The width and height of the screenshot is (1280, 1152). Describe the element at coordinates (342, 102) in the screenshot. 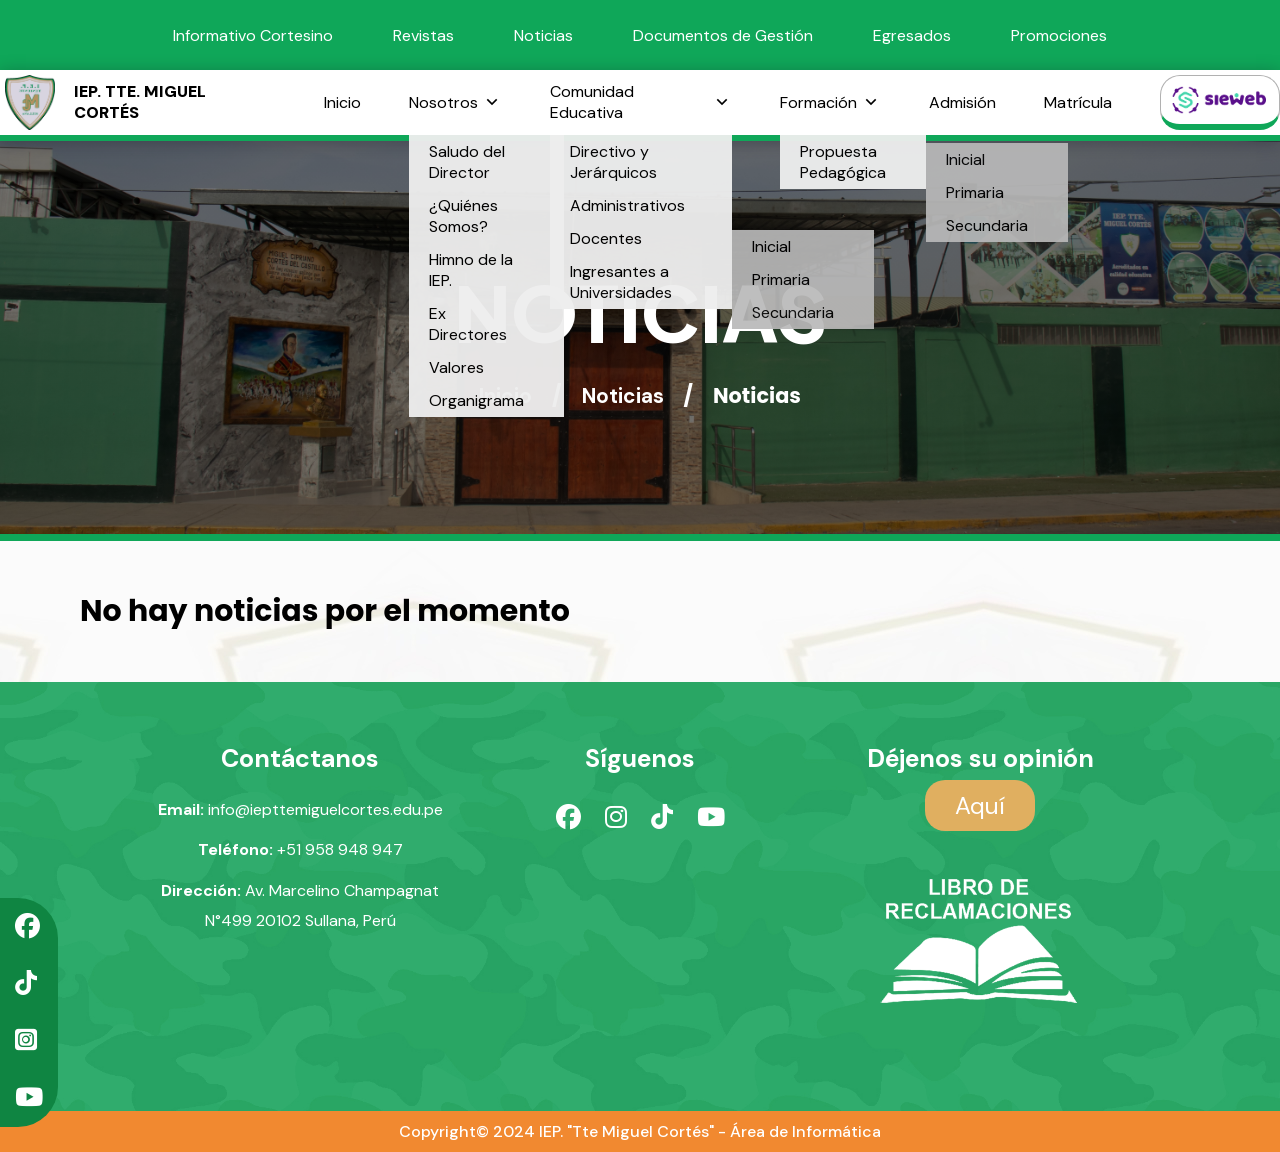

I see `Inicio` at that location.